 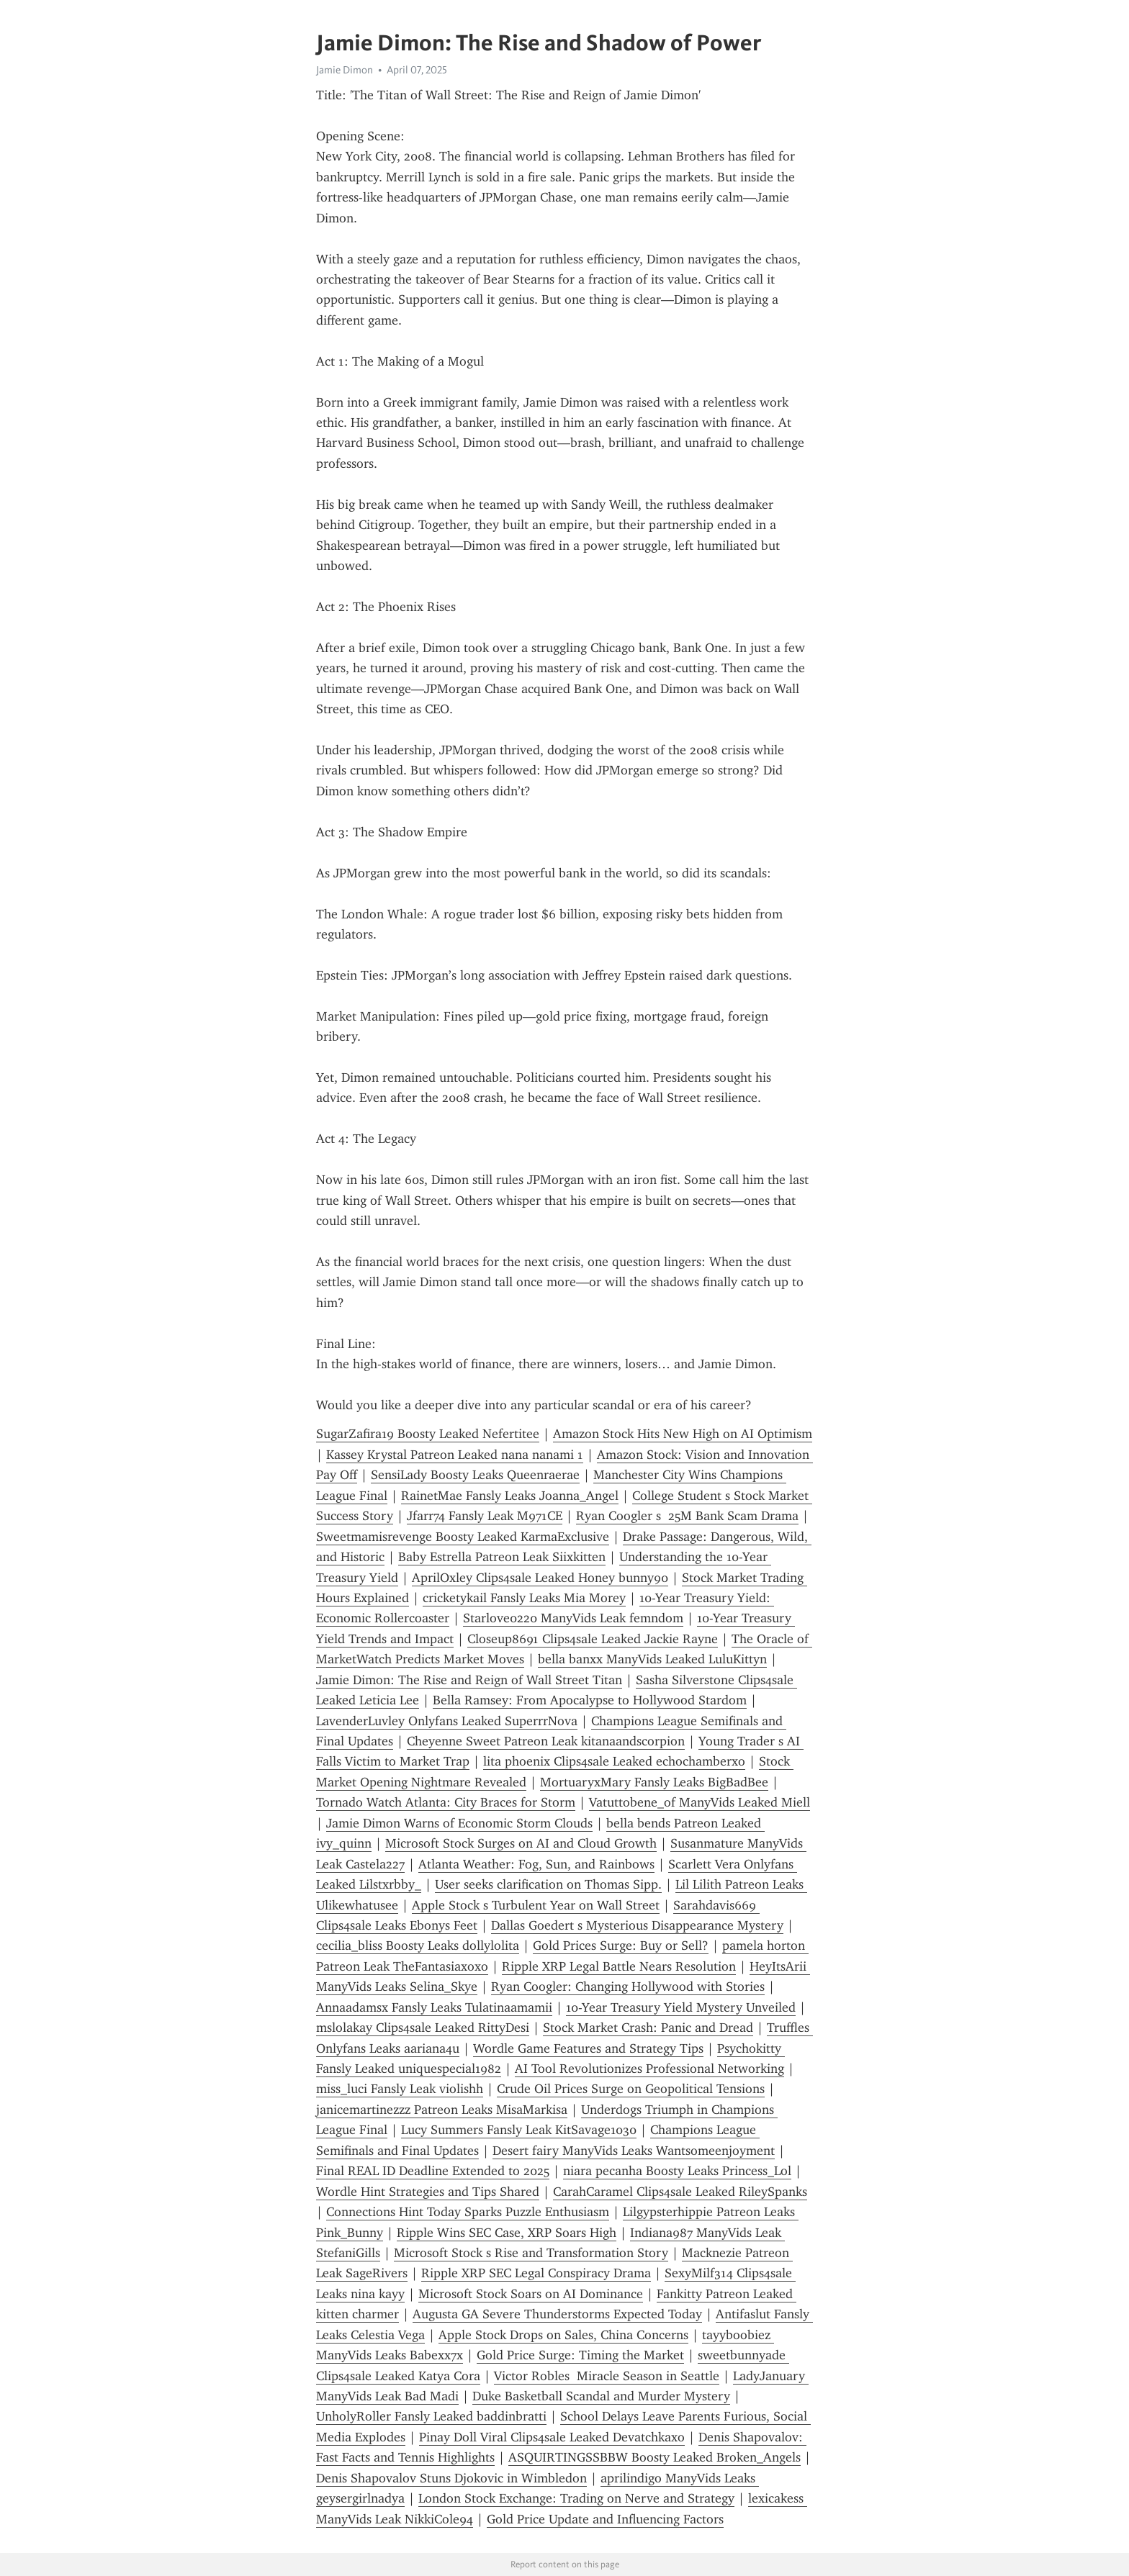 I want to click on Wordle Game Features and Strategy Tips, so click(x=588, y=2048).